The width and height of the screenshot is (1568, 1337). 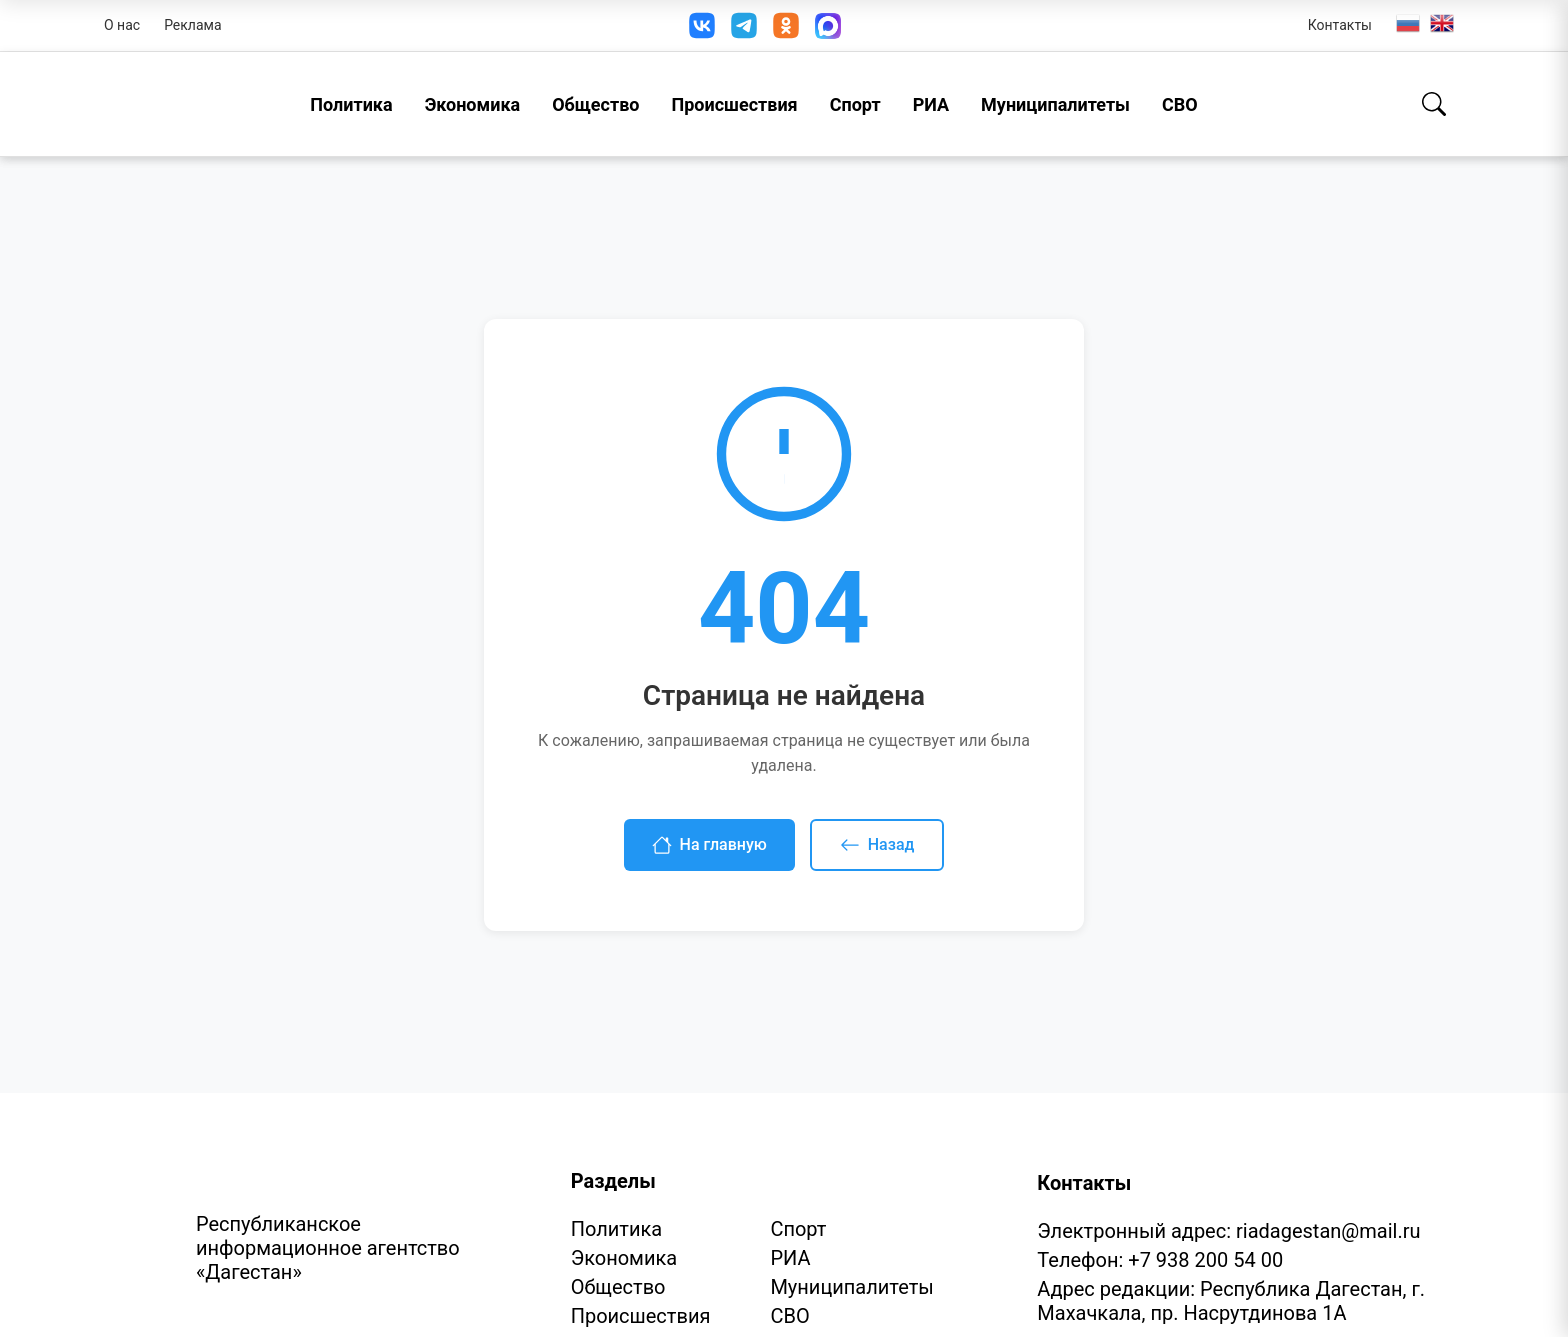 What do you see at coordinates (473, 104) in the screenshot?
I see `Экономика` at bounding box center [473, 104].